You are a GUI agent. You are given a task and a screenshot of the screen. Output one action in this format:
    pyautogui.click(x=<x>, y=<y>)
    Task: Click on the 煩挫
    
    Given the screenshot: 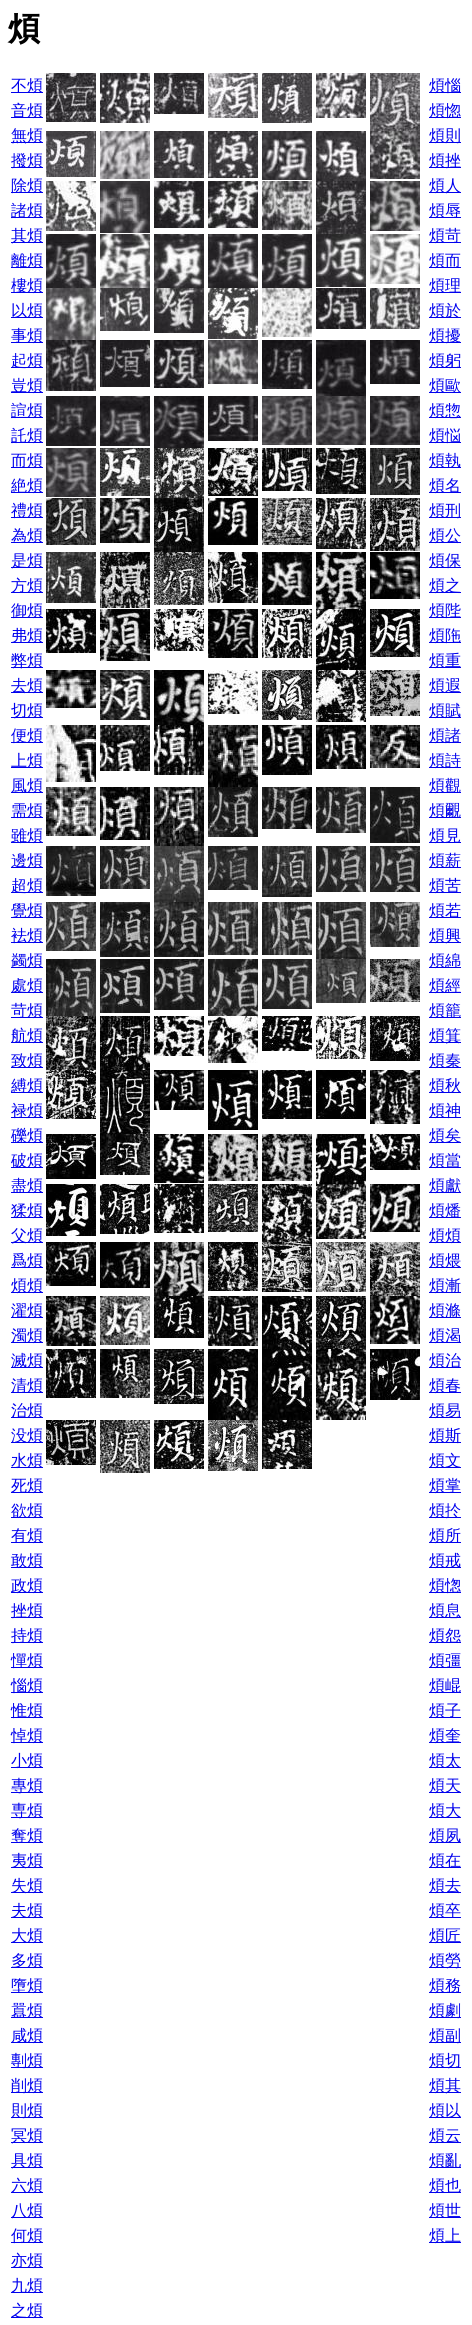 What is the action you would take?
    pyautogui.click(x=445, y=160)
    